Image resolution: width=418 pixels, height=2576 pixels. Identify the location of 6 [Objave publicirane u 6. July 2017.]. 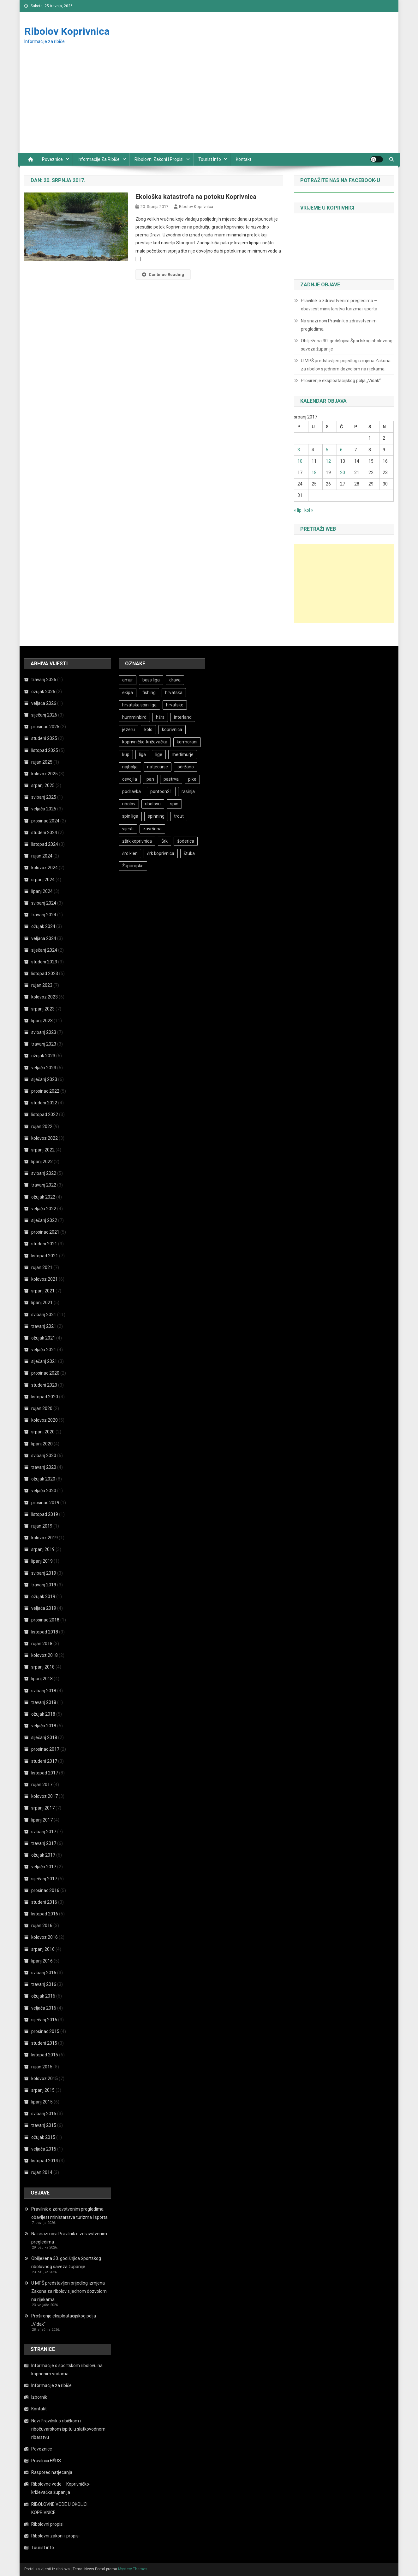
(341, 449).